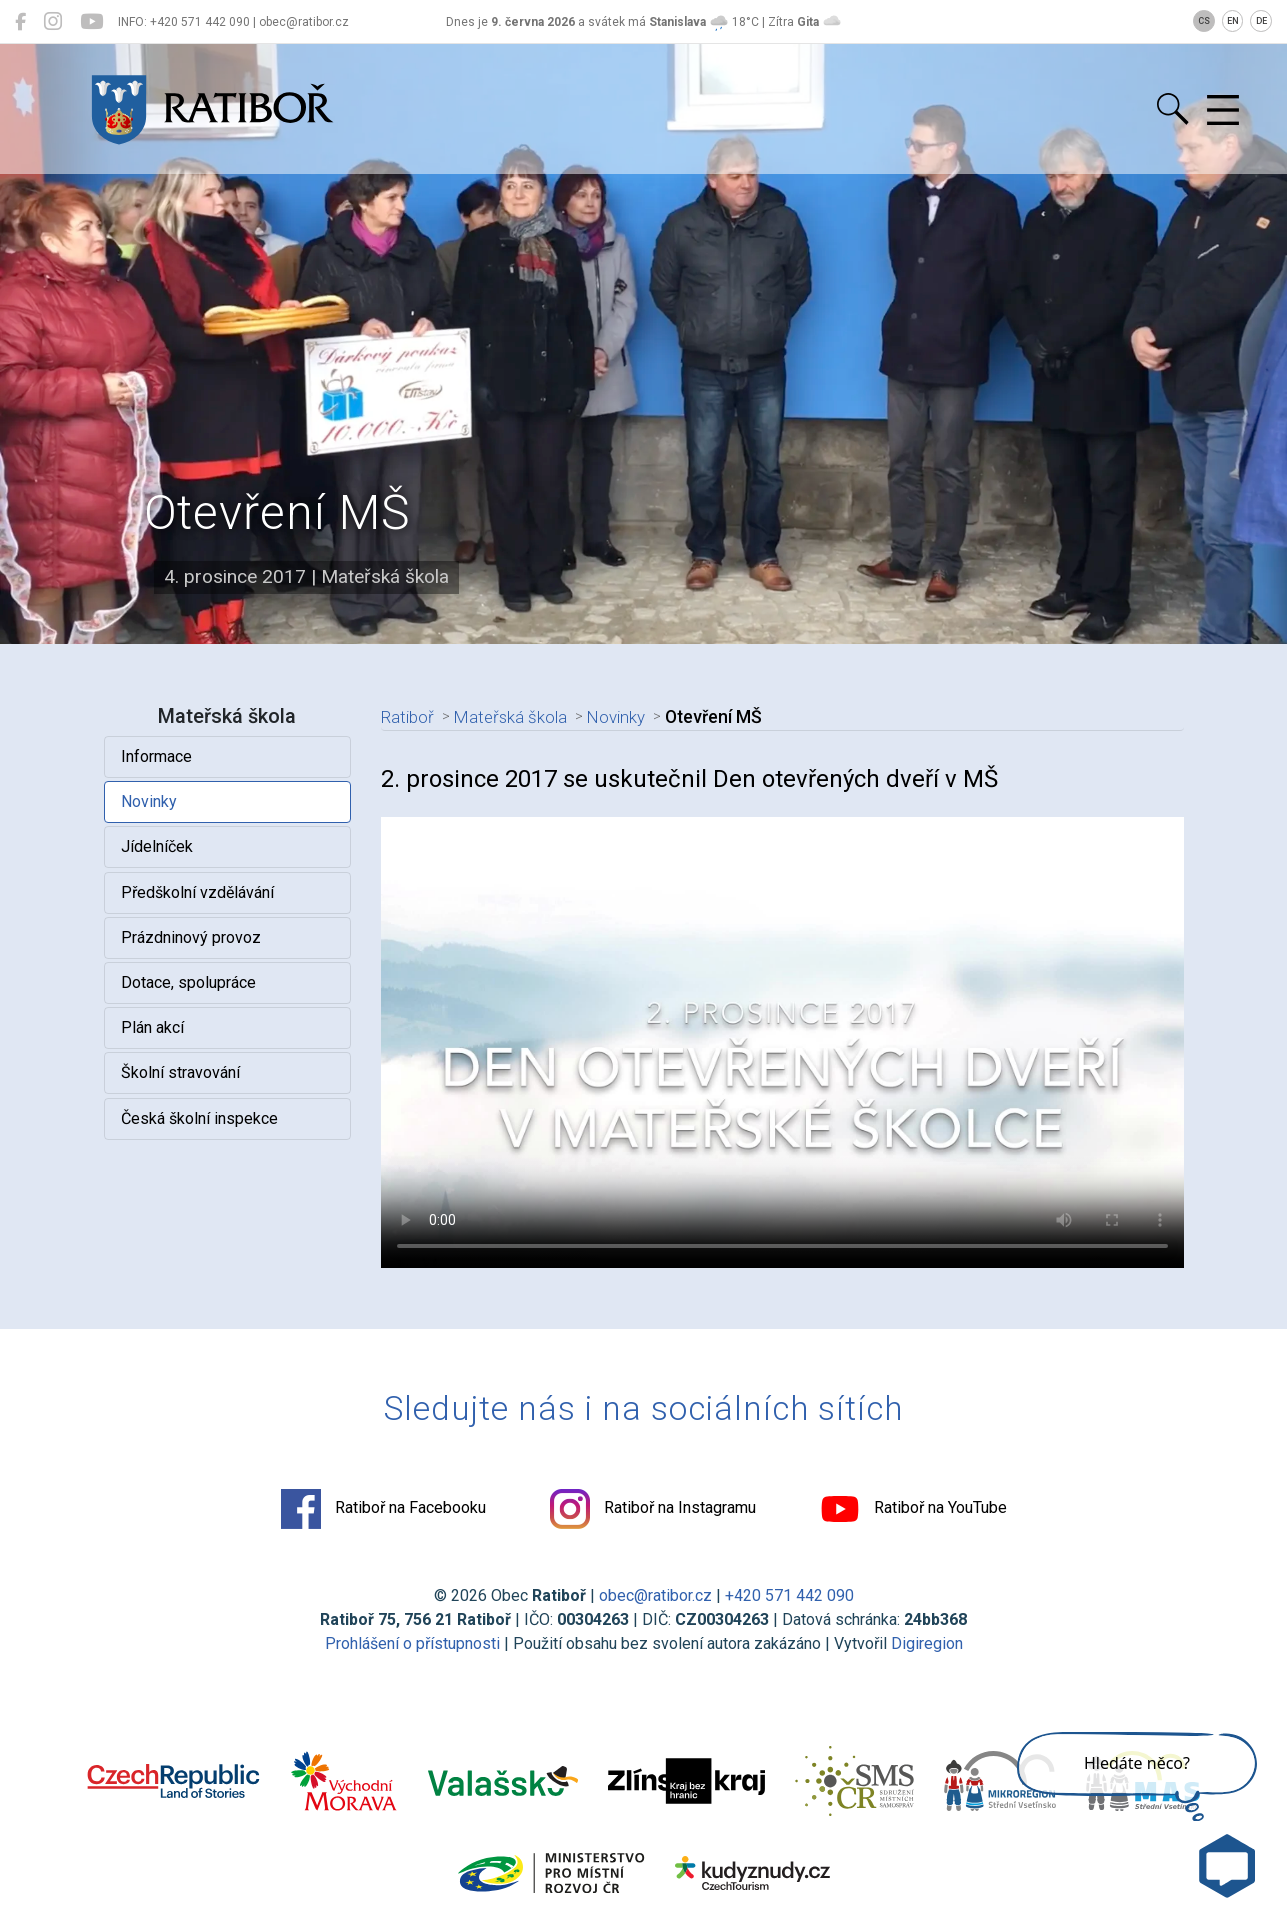 The height and width of the screenshot is (1930, 1287). What do you see at coordinates (514, 717) in the screenshot?
I see `Mateřská škola` at bounding box center [514, 717].